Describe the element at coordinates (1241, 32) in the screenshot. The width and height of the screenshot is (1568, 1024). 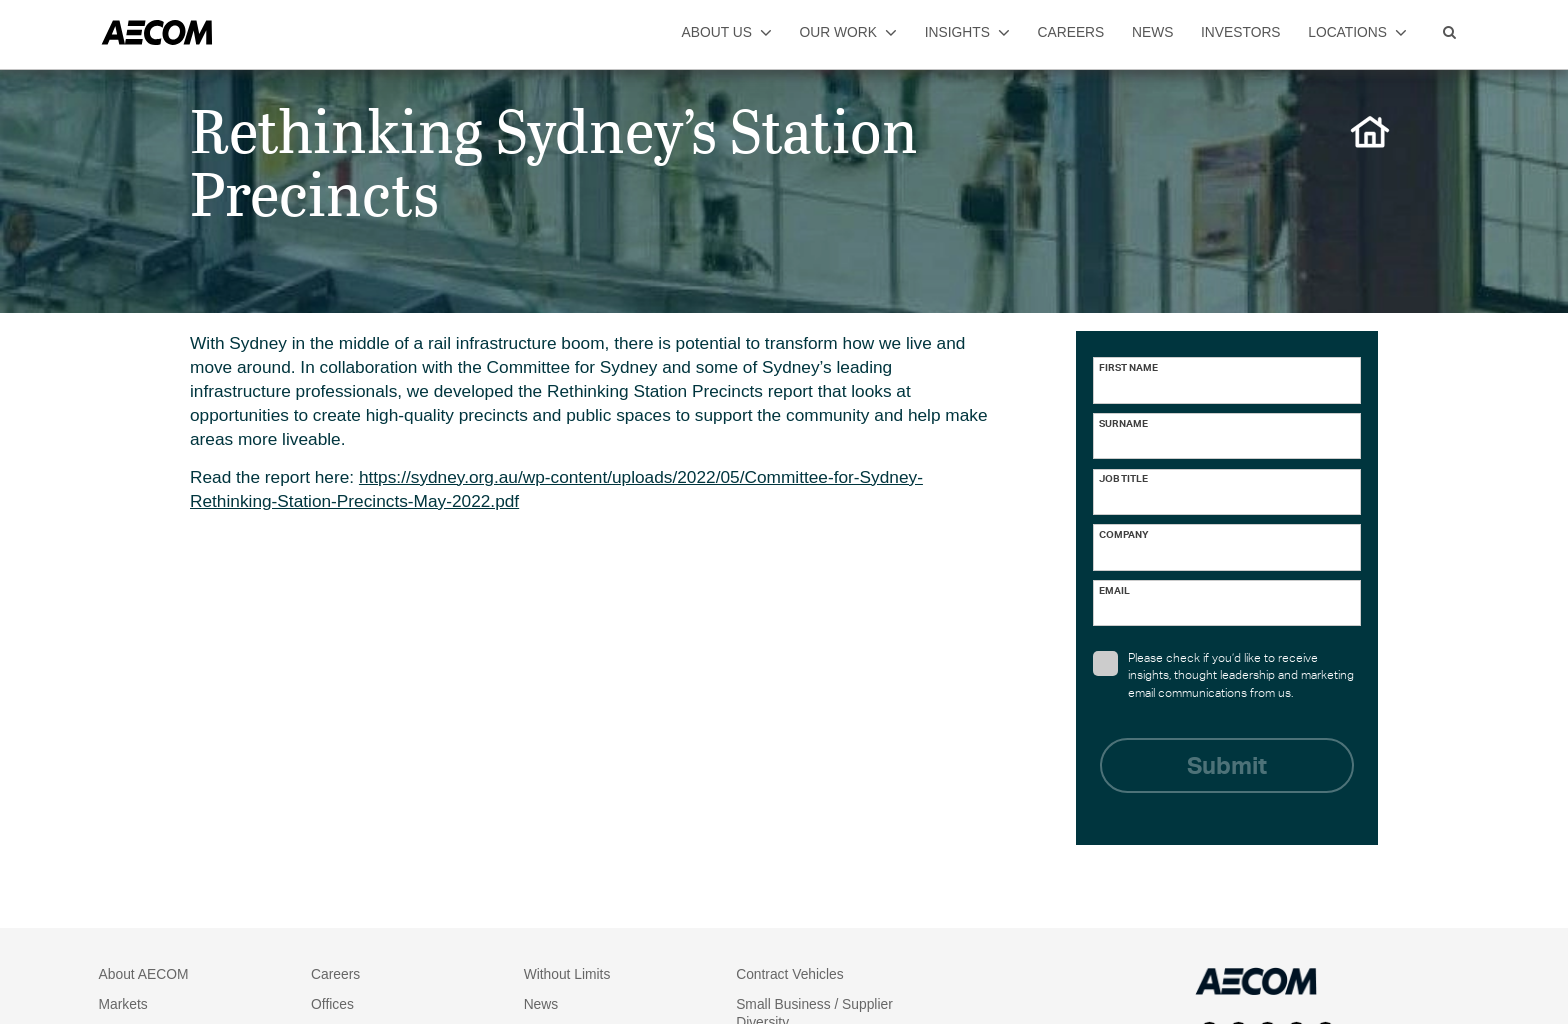
I see `investors` at that location.